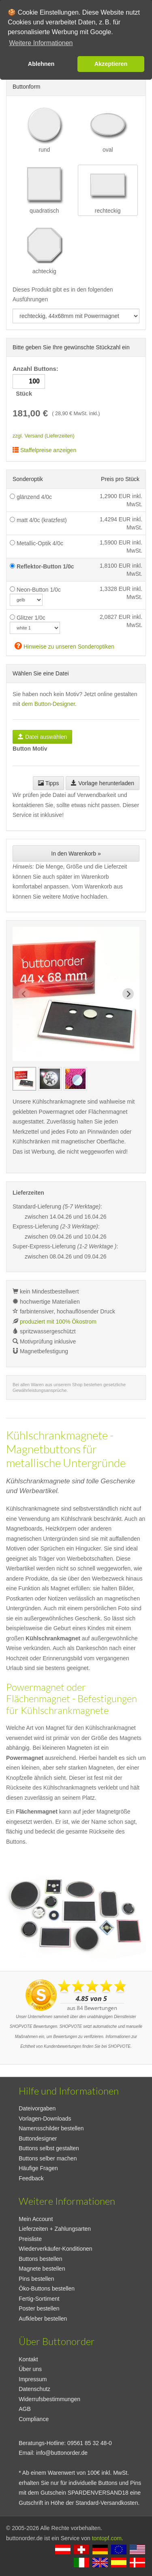  Describe the element at coordinates (24, 1079) in the screenshot. I see `[group]` at that location.